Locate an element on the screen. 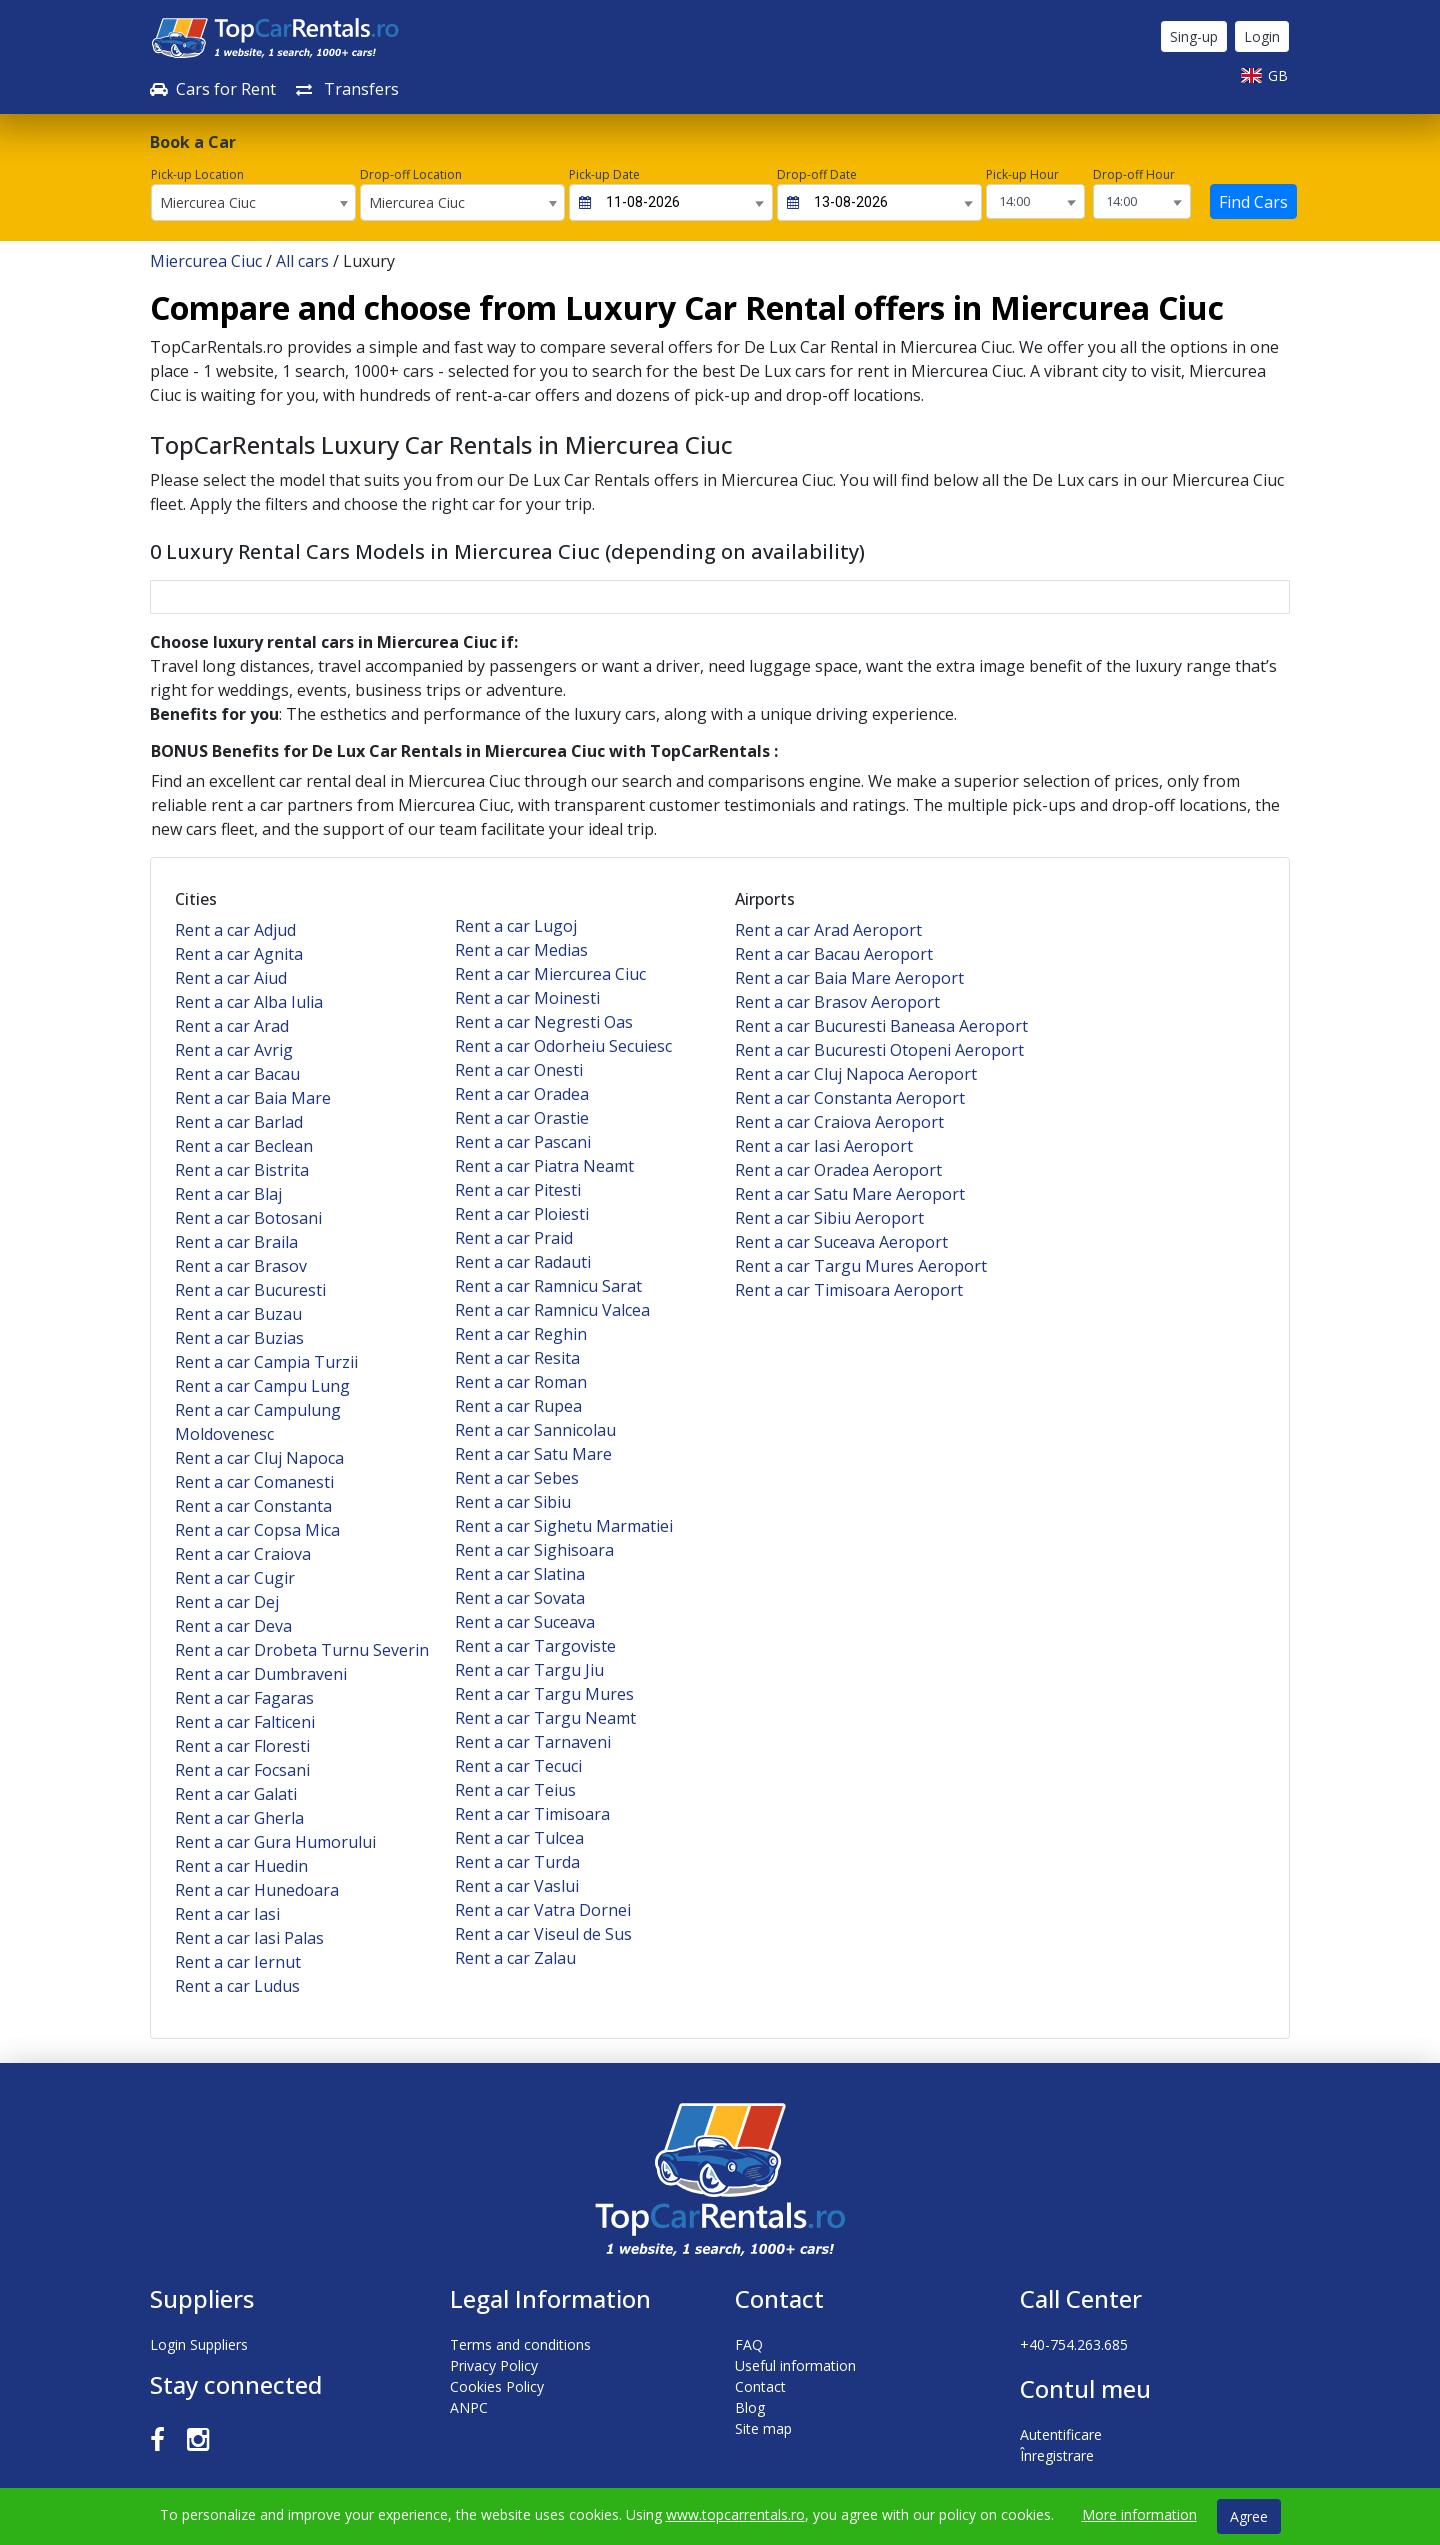 The image size is (1440, 2545). Rent a car Reghin is located at coordinates (521, 1334).